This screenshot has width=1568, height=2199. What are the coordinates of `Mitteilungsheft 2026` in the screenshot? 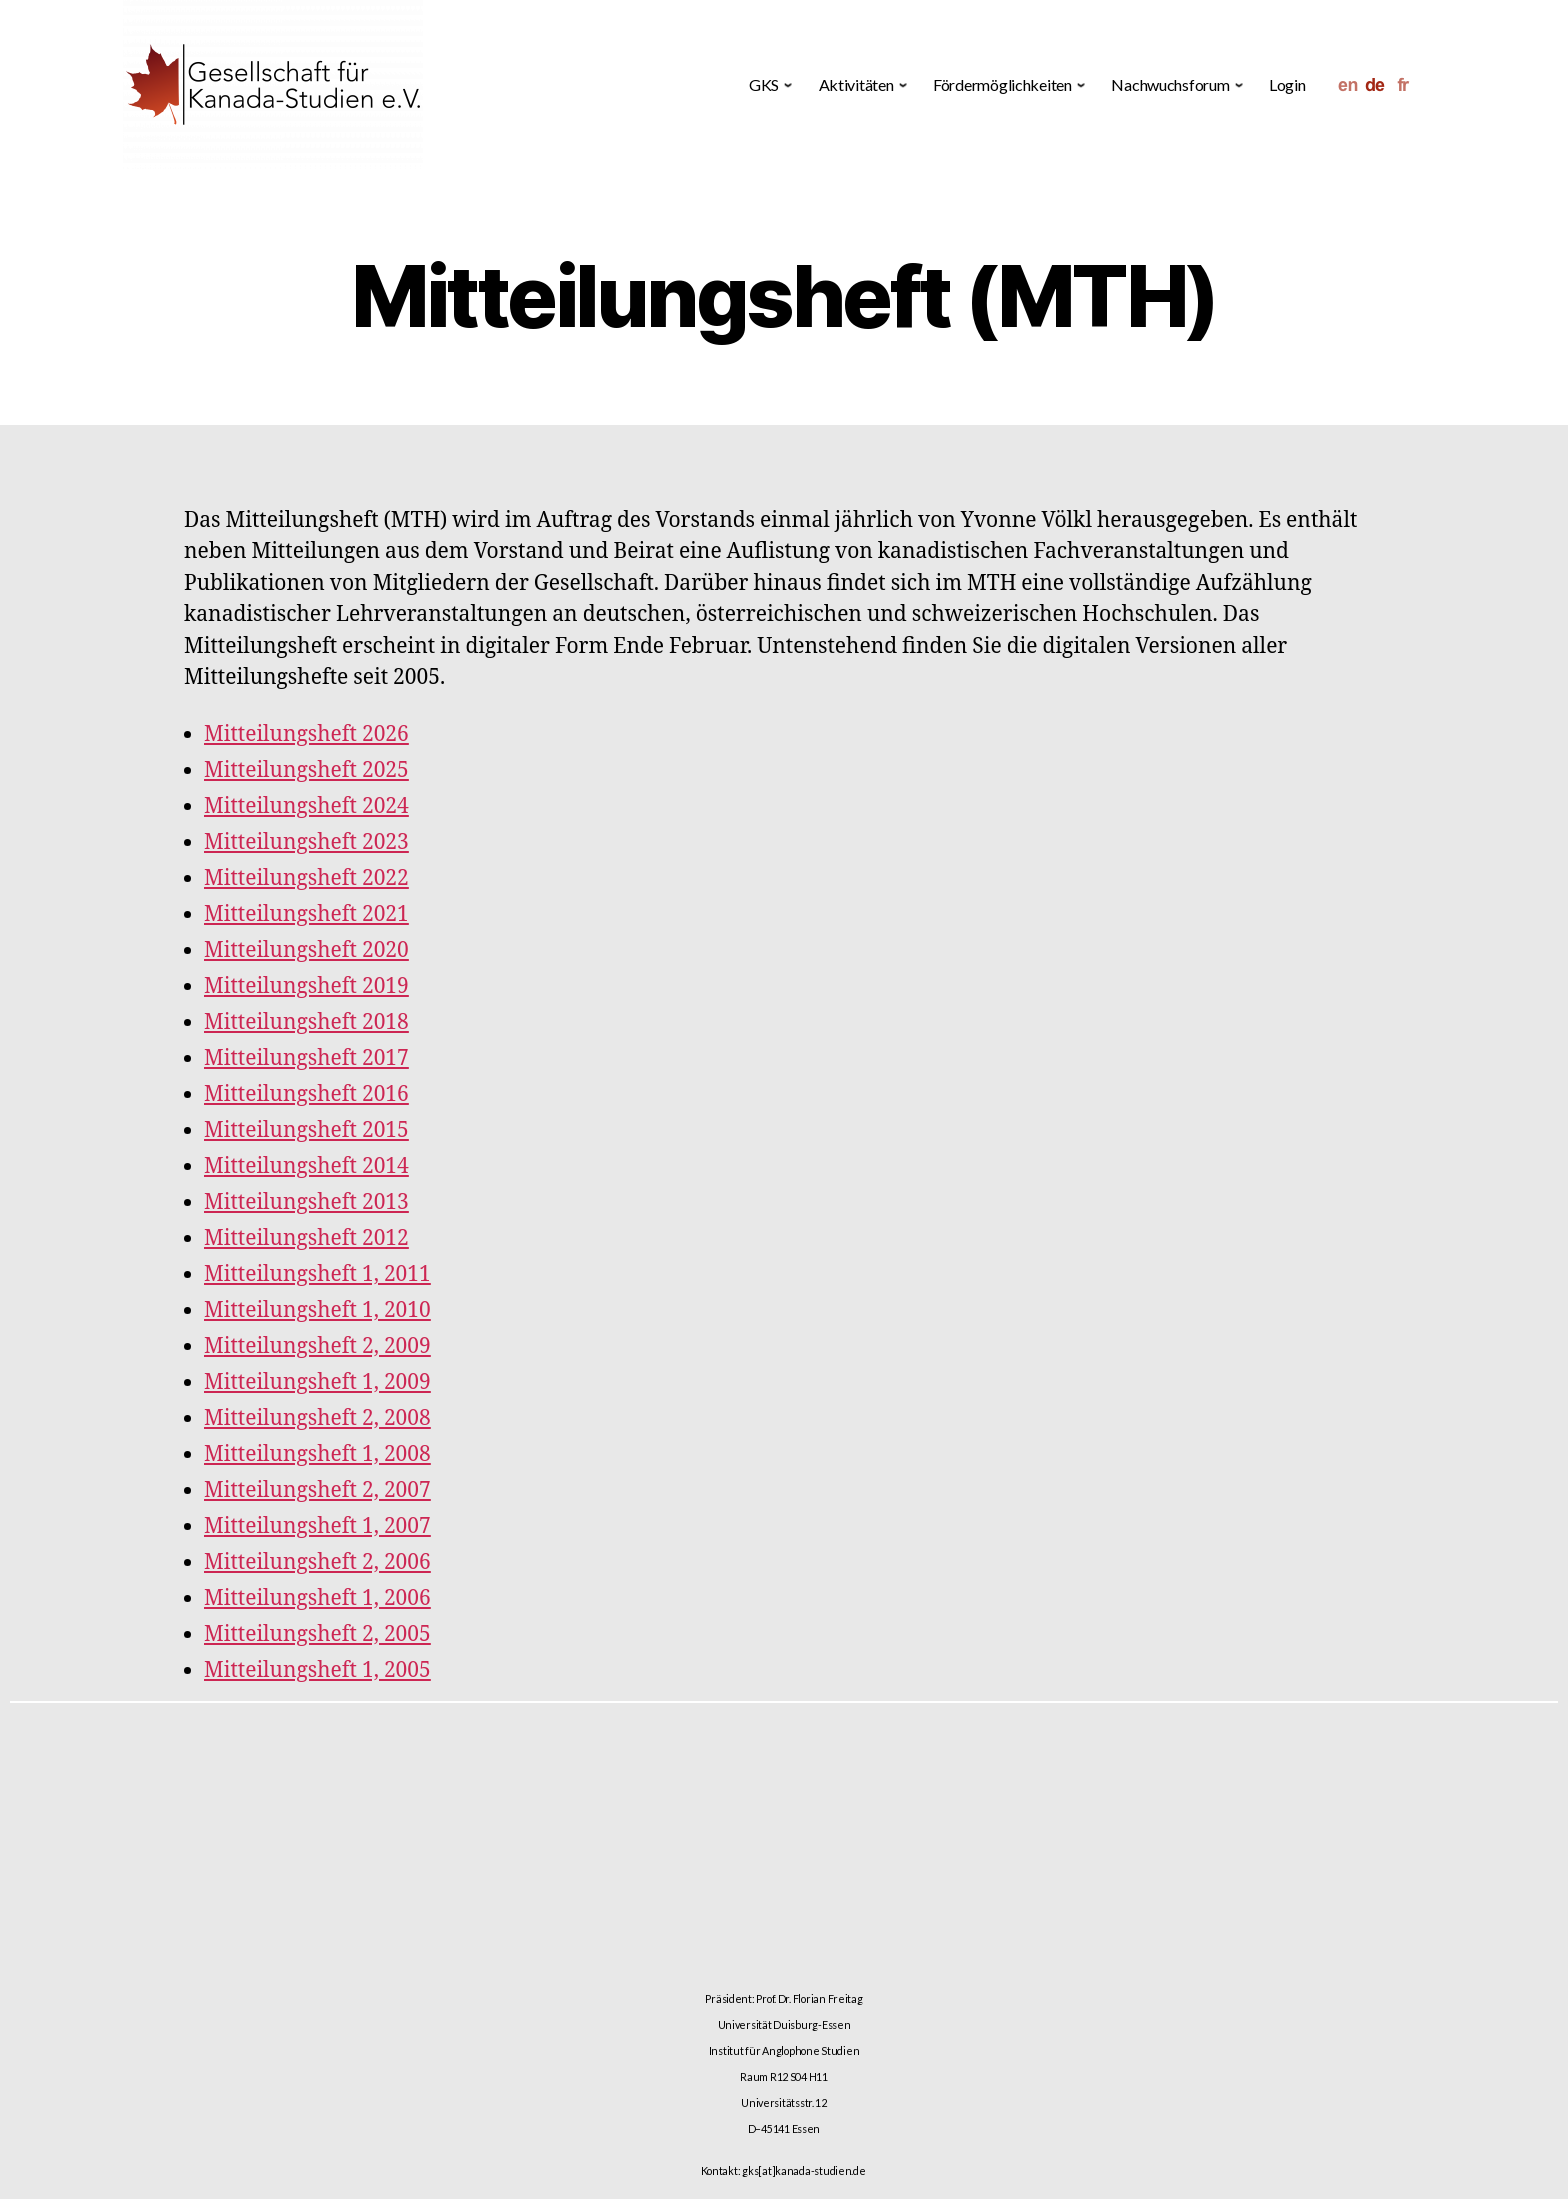 It's located at (306, 734).